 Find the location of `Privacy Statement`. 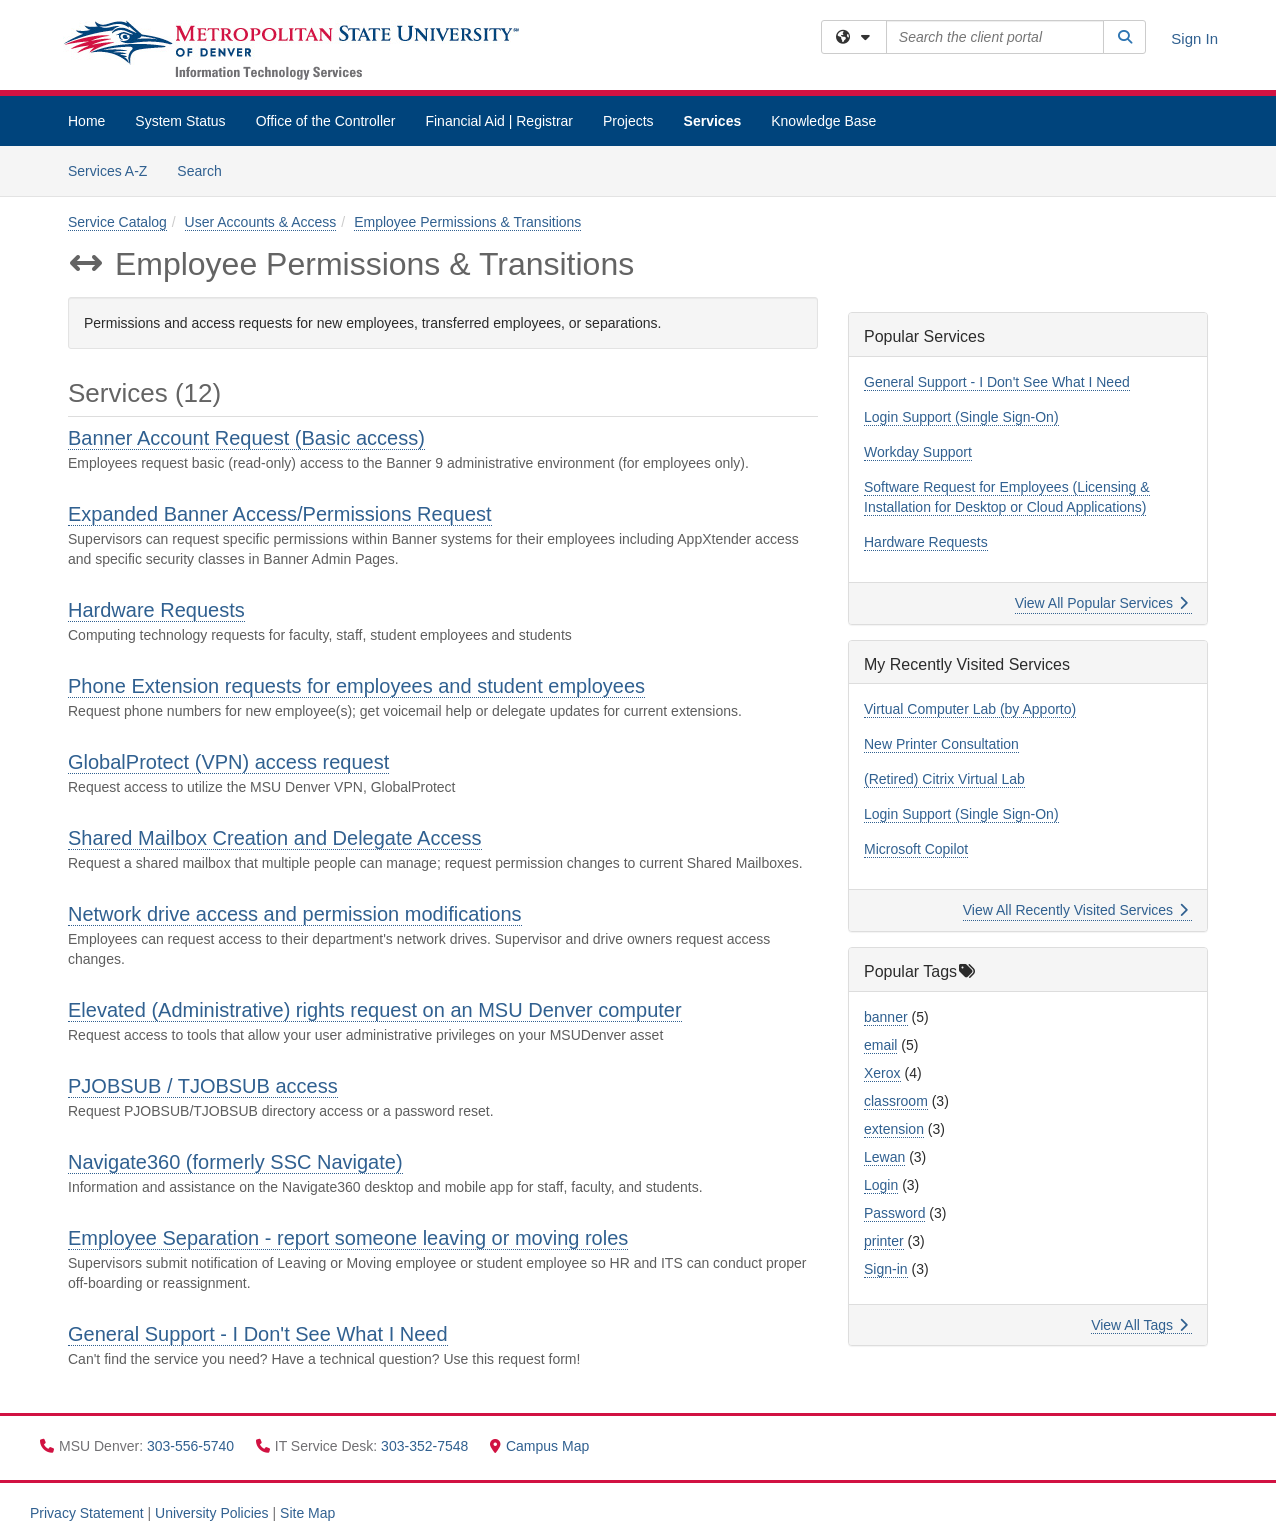

Privacy Statement is located at coordinates (87, 1513).